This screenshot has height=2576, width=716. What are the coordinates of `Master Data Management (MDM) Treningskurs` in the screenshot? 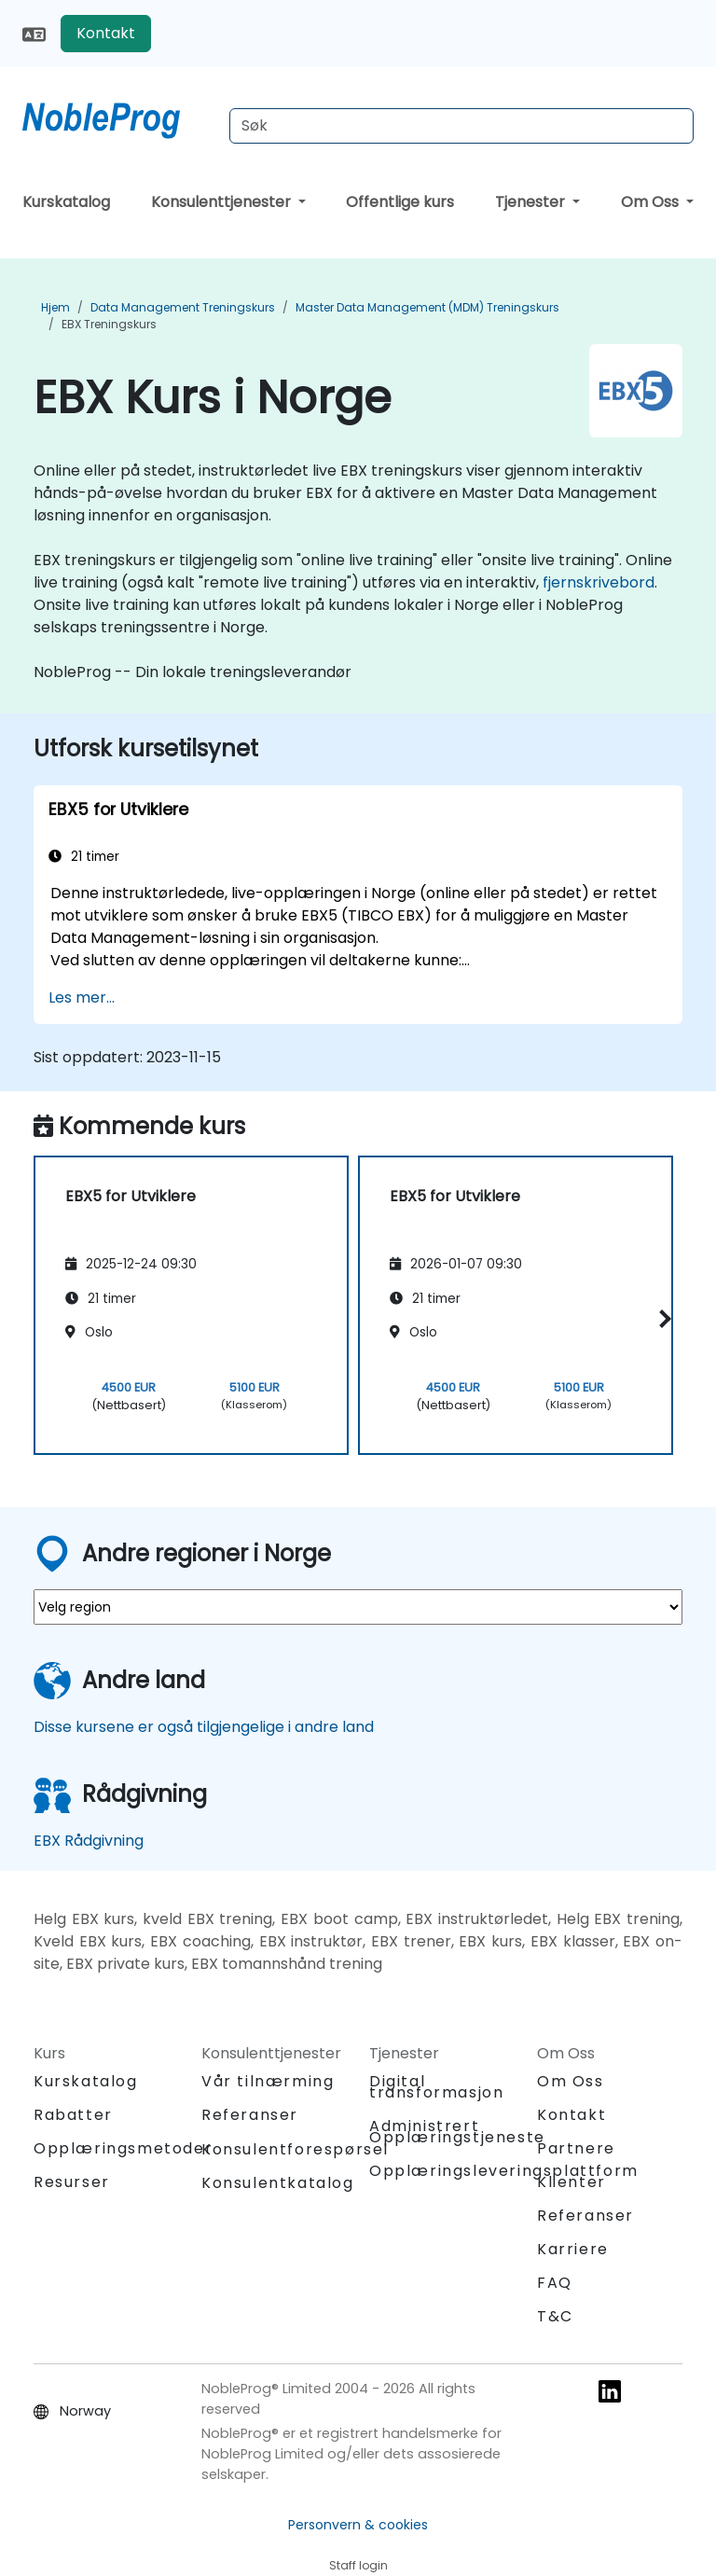 It's located at (427, 307).